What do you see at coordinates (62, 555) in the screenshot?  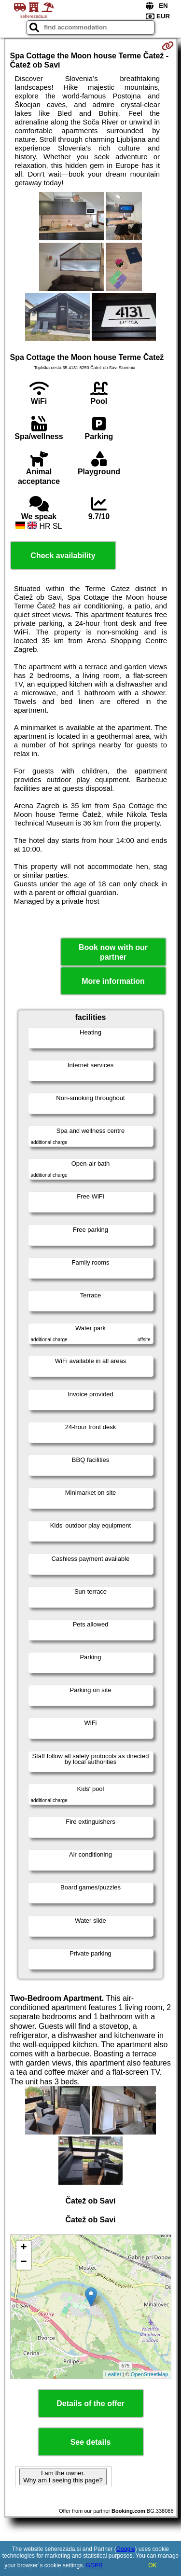 I see `Check availability` at bounding box center [62, 555].